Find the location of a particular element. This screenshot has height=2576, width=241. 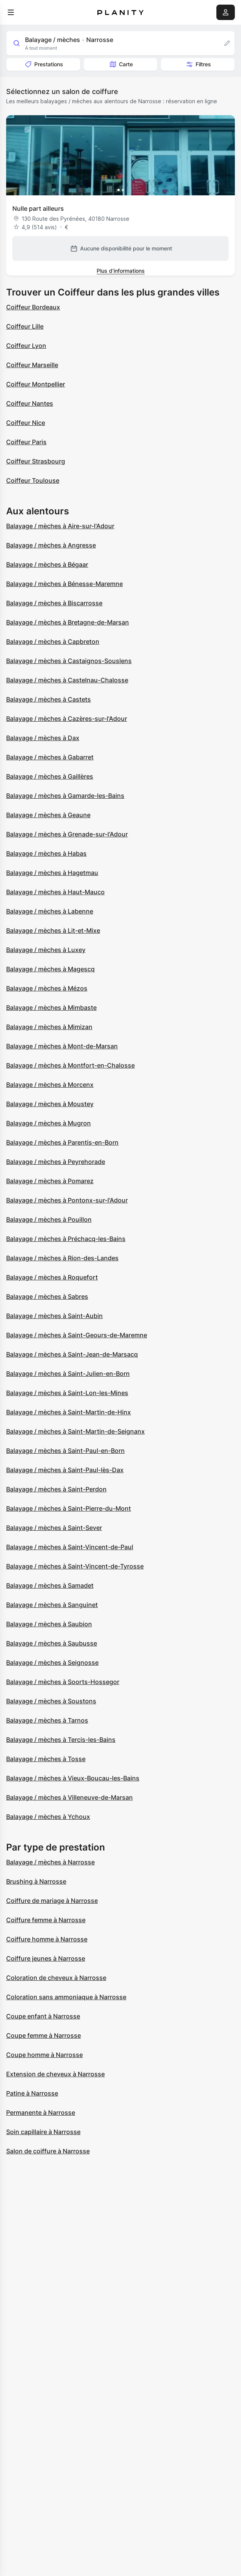

Balayage / mèches à Mimbaste is located at coordinates (51, 1007).